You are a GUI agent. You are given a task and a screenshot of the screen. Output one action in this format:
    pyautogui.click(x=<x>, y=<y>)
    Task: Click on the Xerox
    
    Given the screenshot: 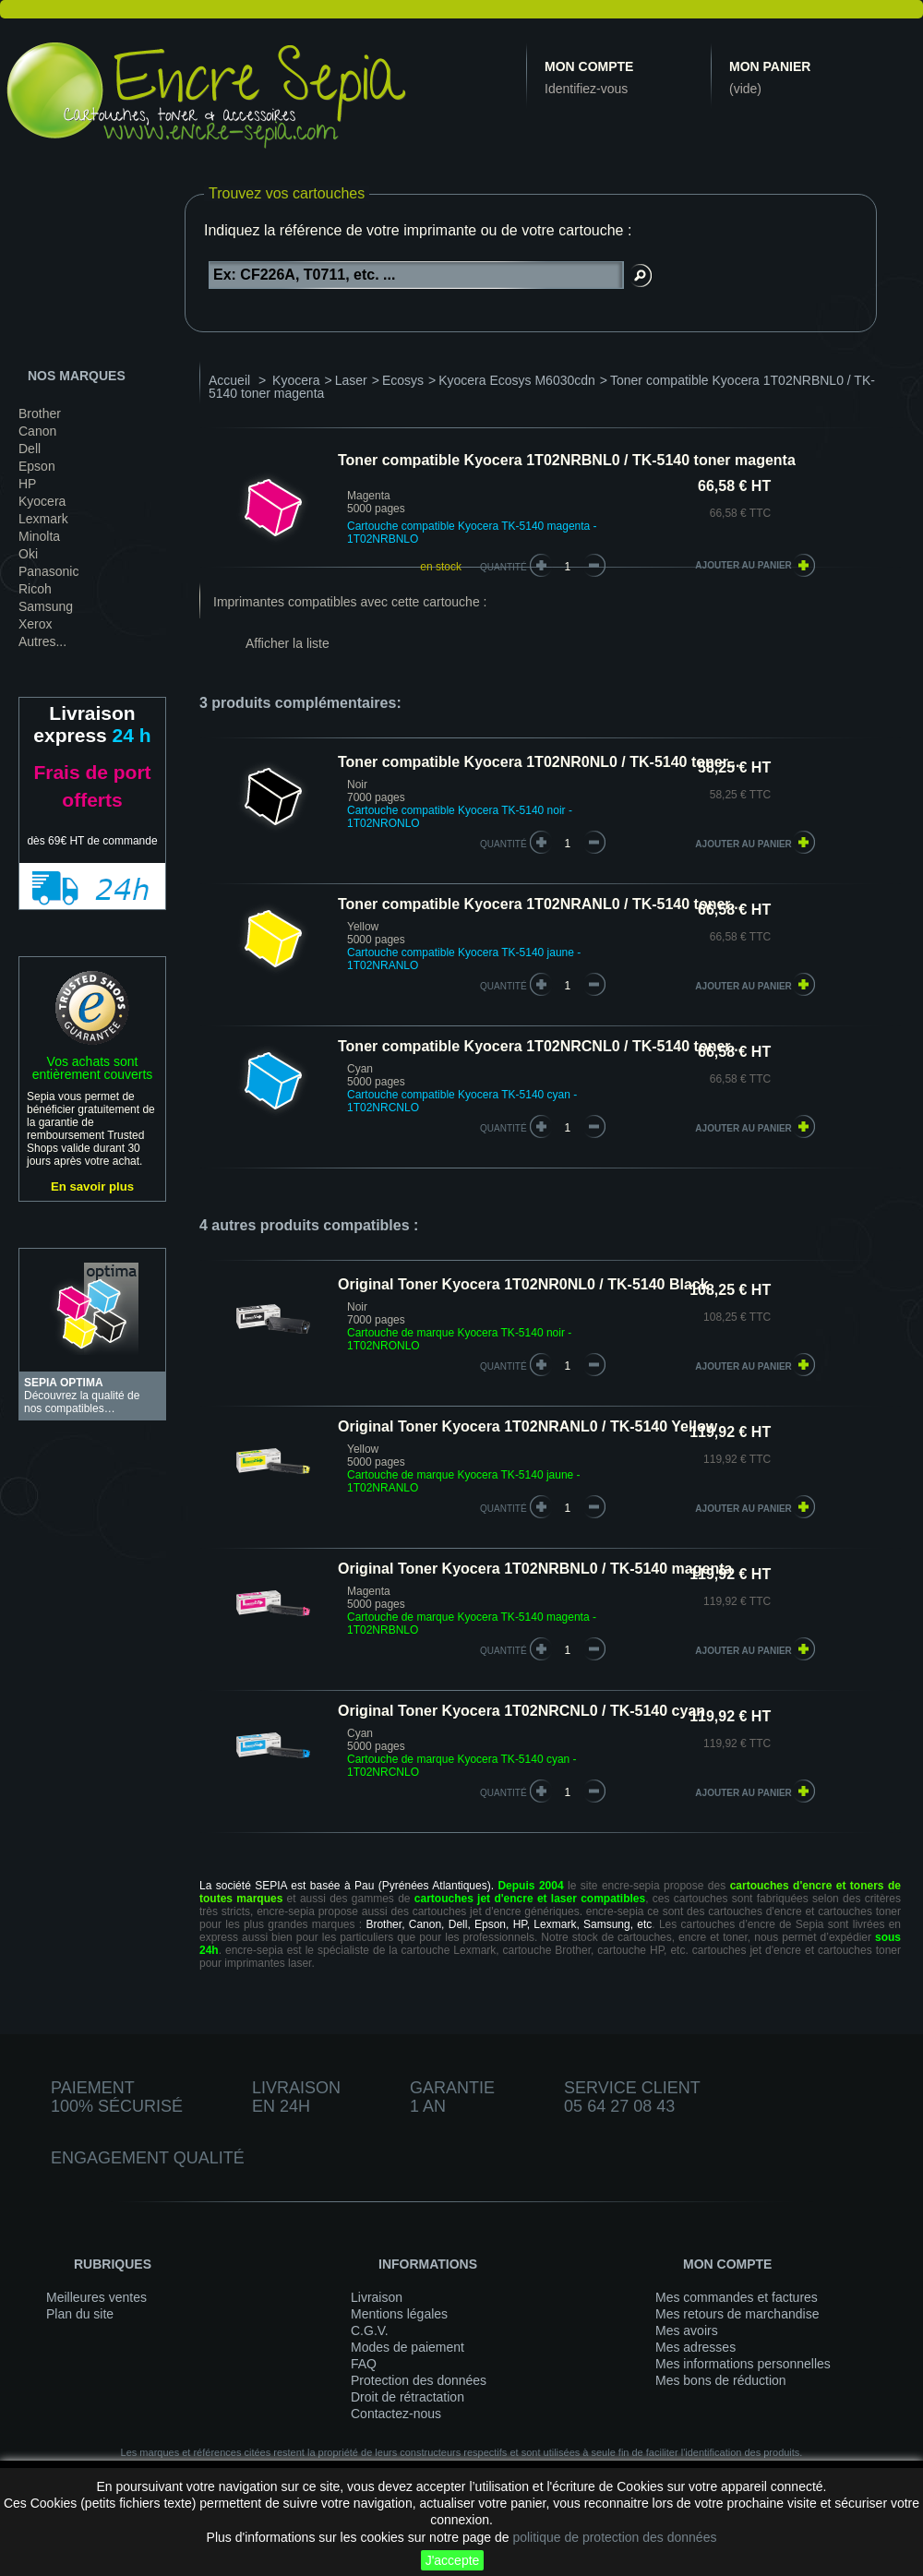 What is the action you would take?
    pyautogui.click(x=35, y=624)
    